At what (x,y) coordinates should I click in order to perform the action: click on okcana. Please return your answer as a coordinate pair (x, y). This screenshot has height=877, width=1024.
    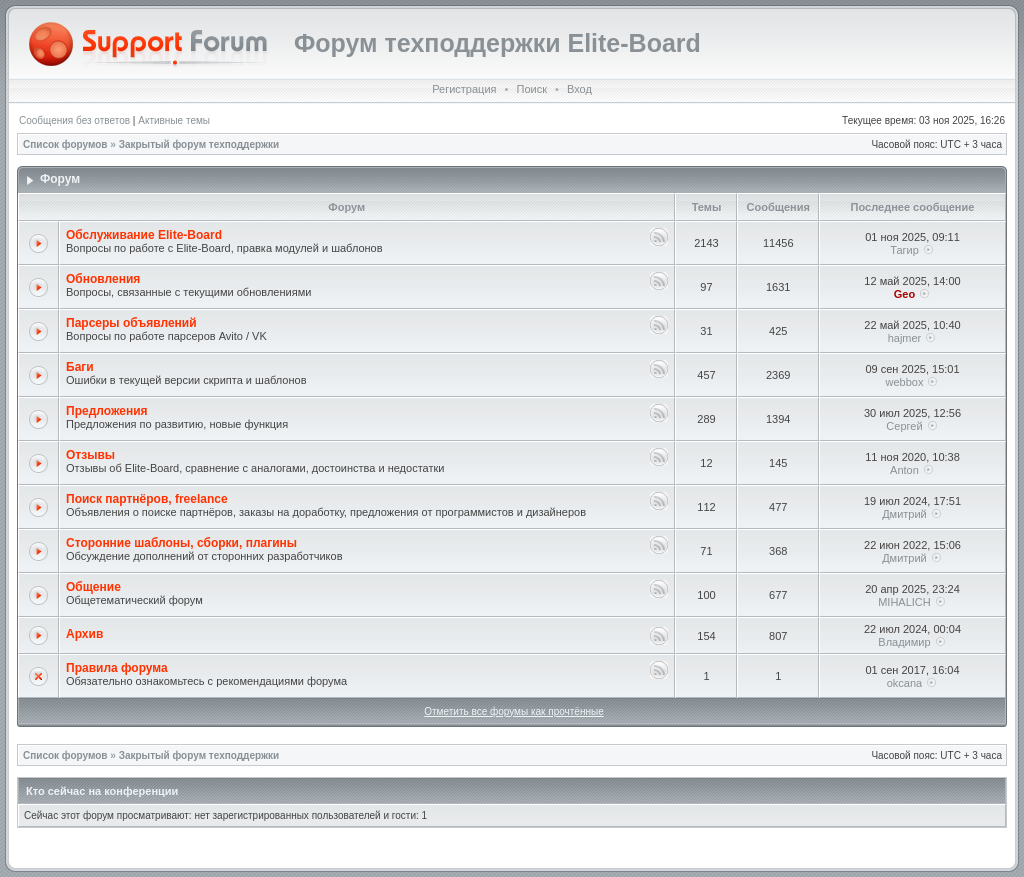
    Looking at the image, I should click on (904, 683).